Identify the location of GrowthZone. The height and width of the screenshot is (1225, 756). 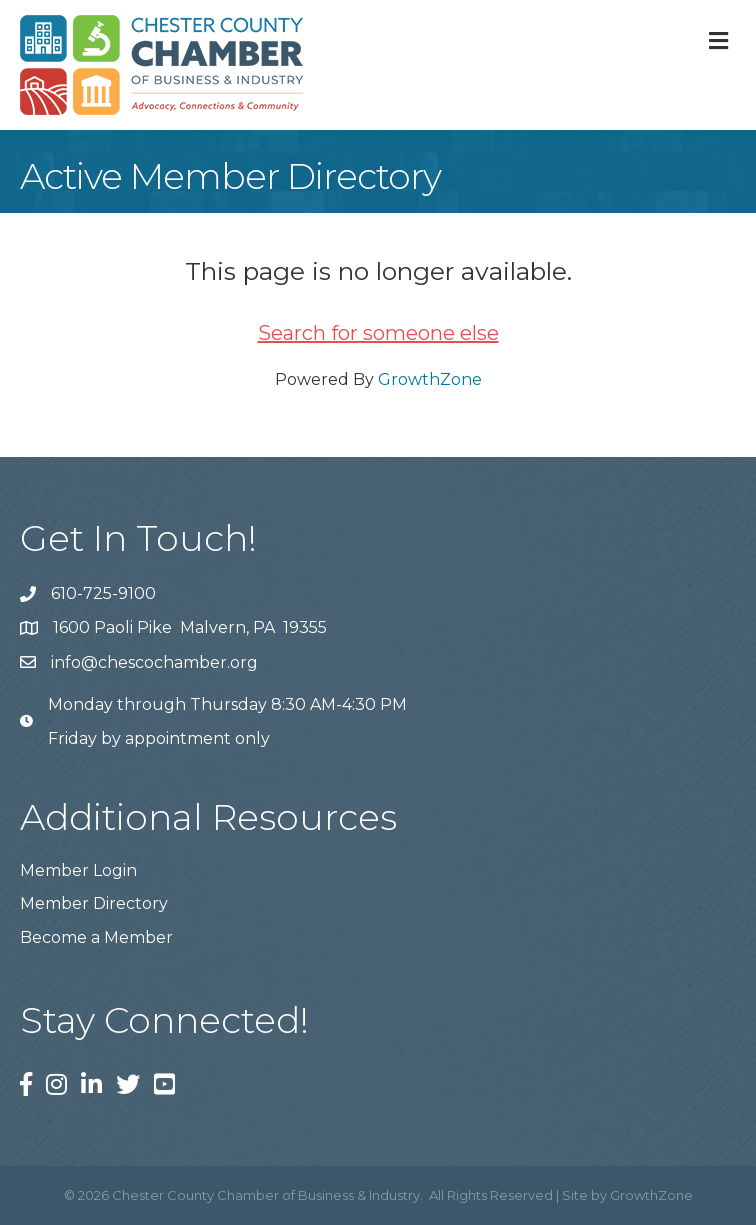
(430, 379).